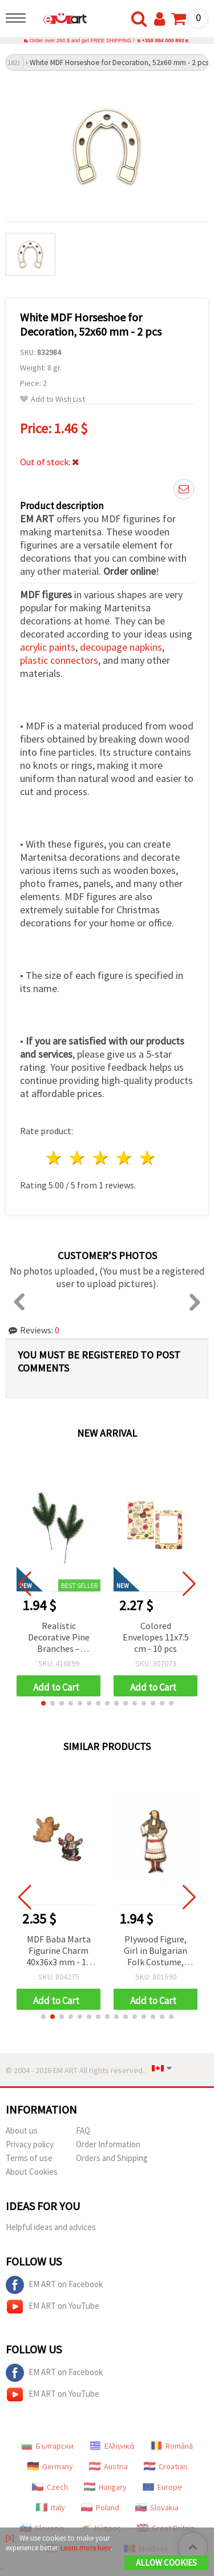  I want to click on Order Information, so click(108, 2144).